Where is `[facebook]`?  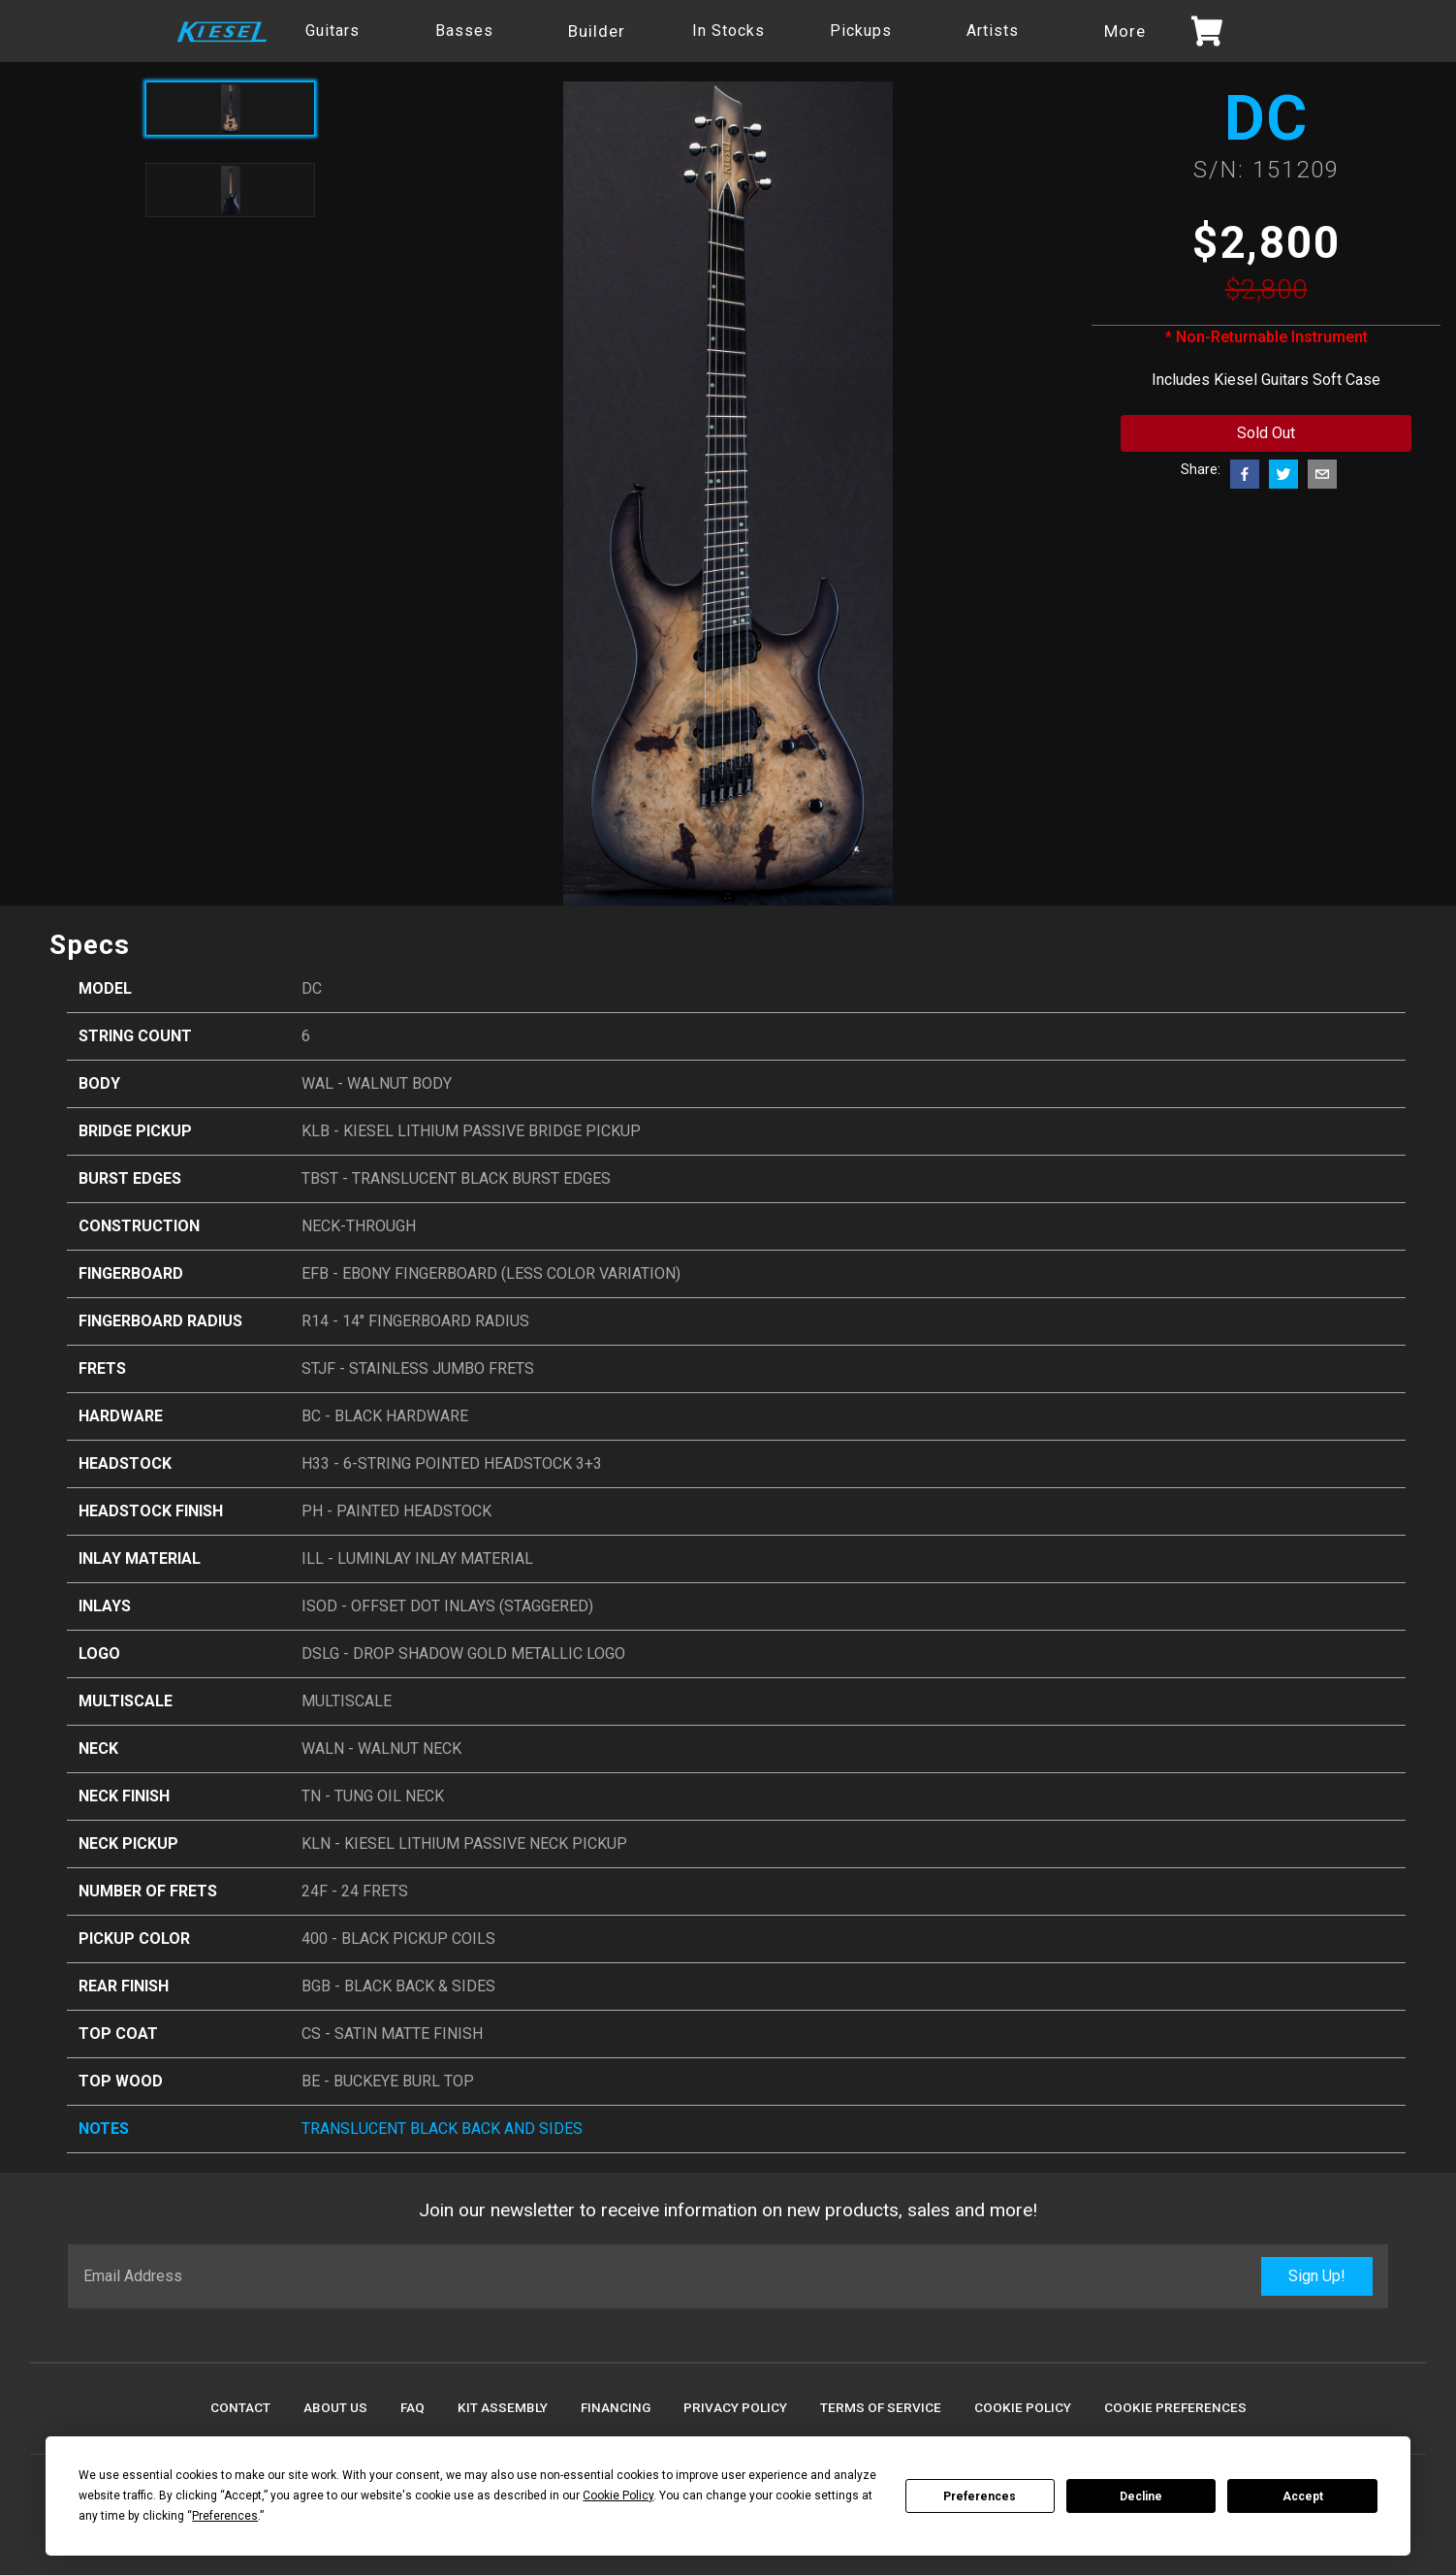 [facebook] is located at coordinates (1244, 474).